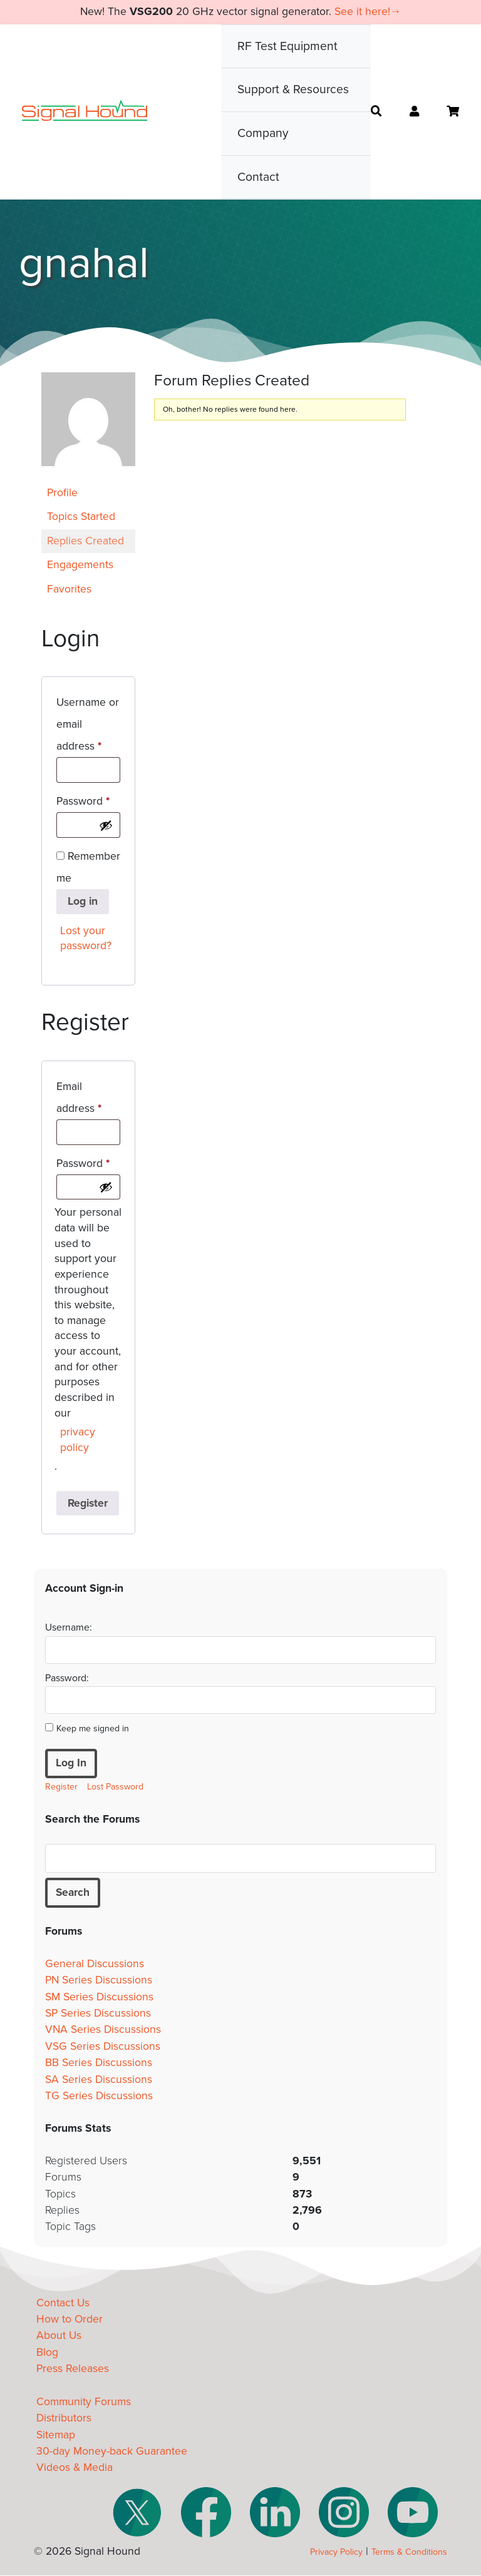 This screenshot has height=2576, width=481. Describe the element at coordinates (92, 1728) in the screenshot. I see `Keep me signed in` at that location.